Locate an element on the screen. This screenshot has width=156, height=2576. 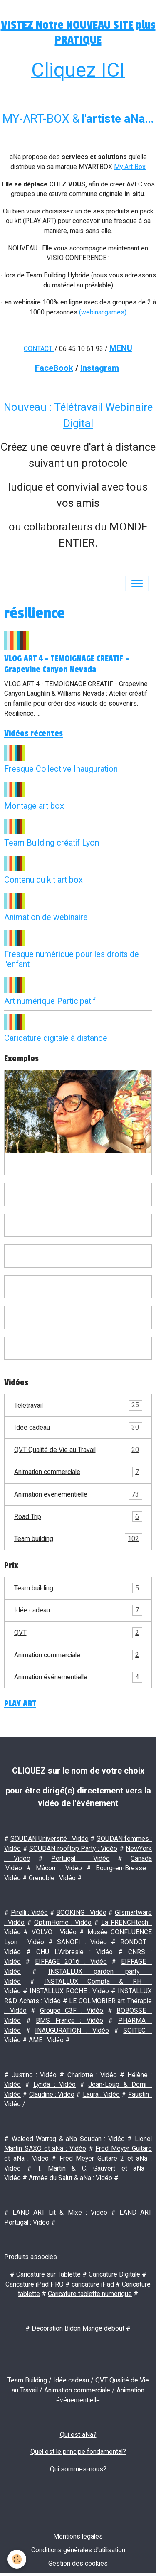
VOLVO : Vidéo is located at coordinates (54, 1932).